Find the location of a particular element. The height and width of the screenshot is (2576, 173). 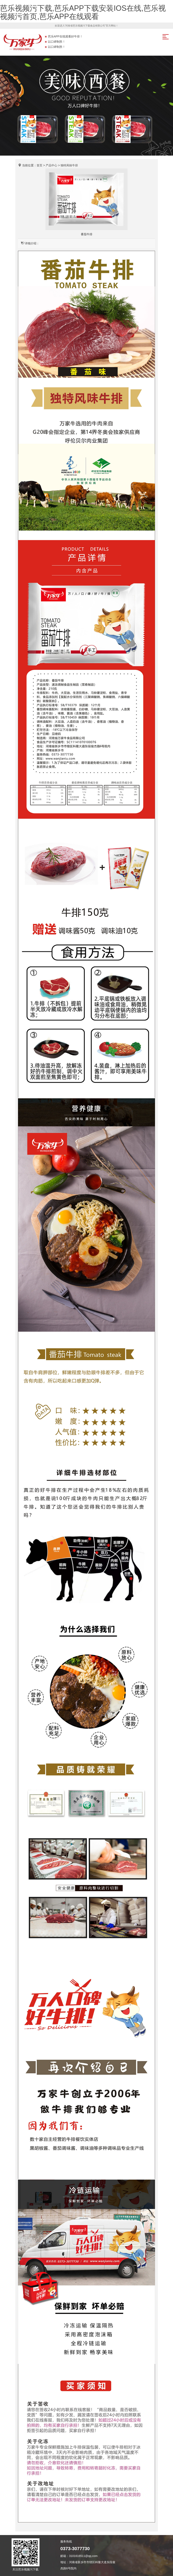

独特风味牛排 is located at coordinates (69, 165).